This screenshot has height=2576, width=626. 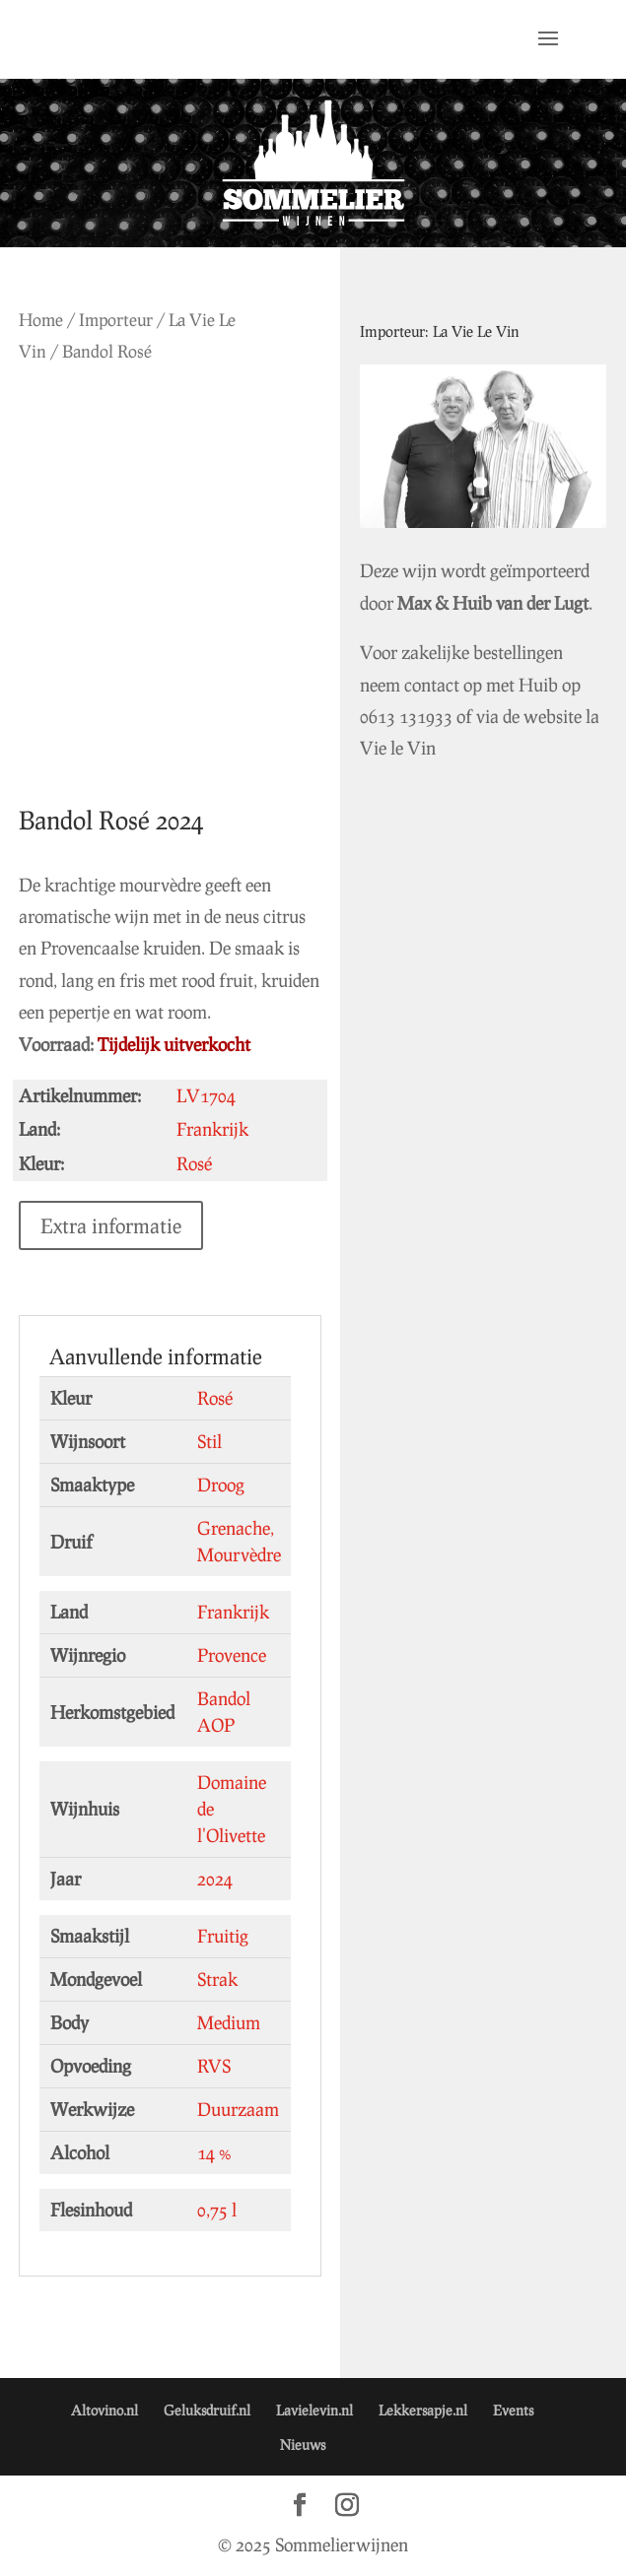 I want to click on Lekkersapje.nl, so click(x=423, y=2410).